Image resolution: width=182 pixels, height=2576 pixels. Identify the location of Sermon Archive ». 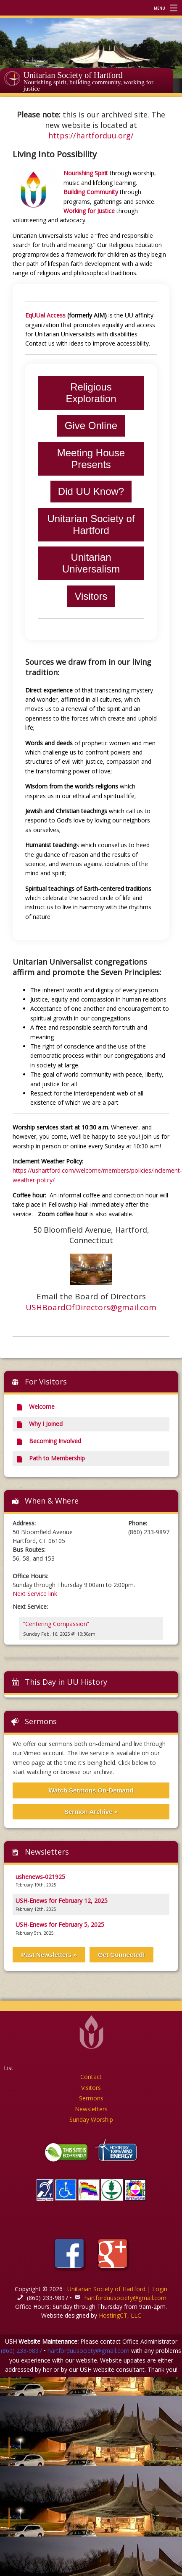
(91, 1811).